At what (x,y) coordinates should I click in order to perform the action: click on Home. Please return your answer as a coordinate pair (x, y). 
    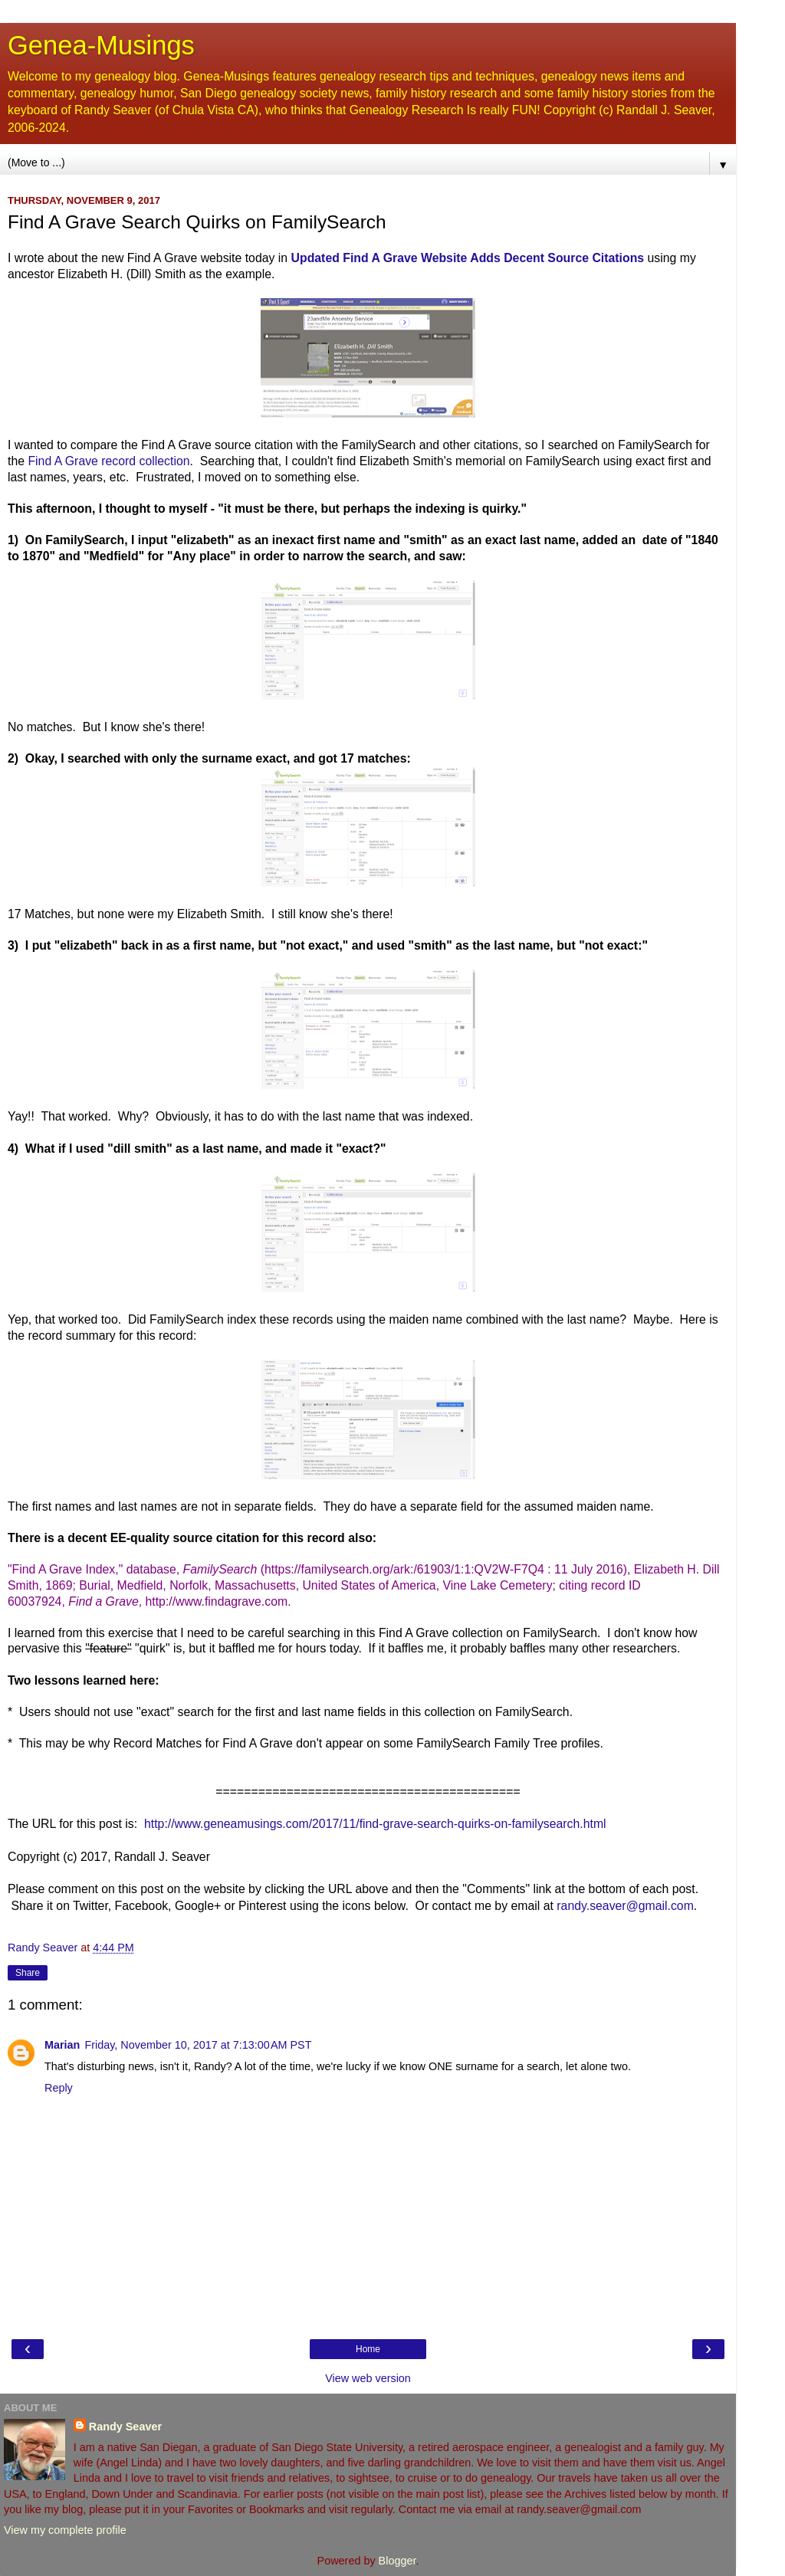
    Looking at the image, I should click on (368, 2349).